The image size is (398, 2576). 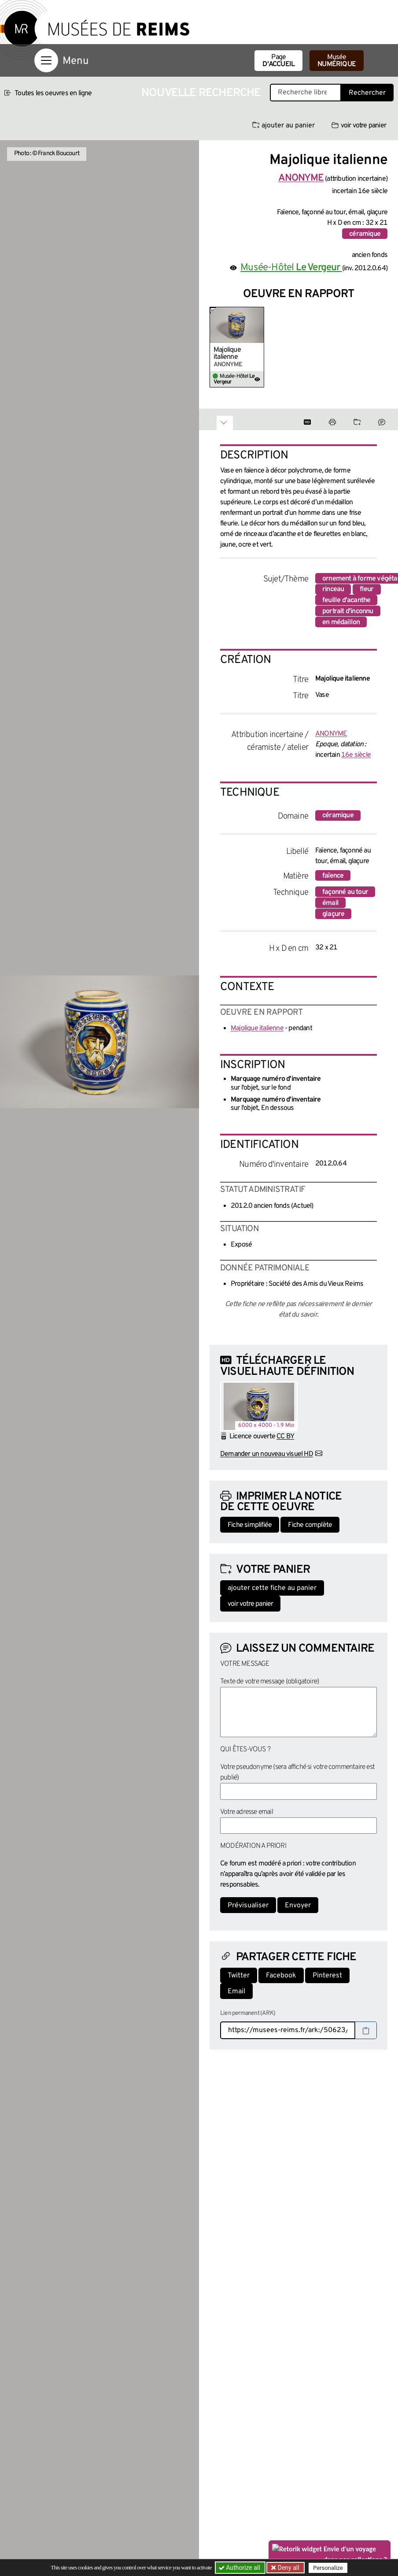 I want to click on ANONYME, so click(x=331, y=734).